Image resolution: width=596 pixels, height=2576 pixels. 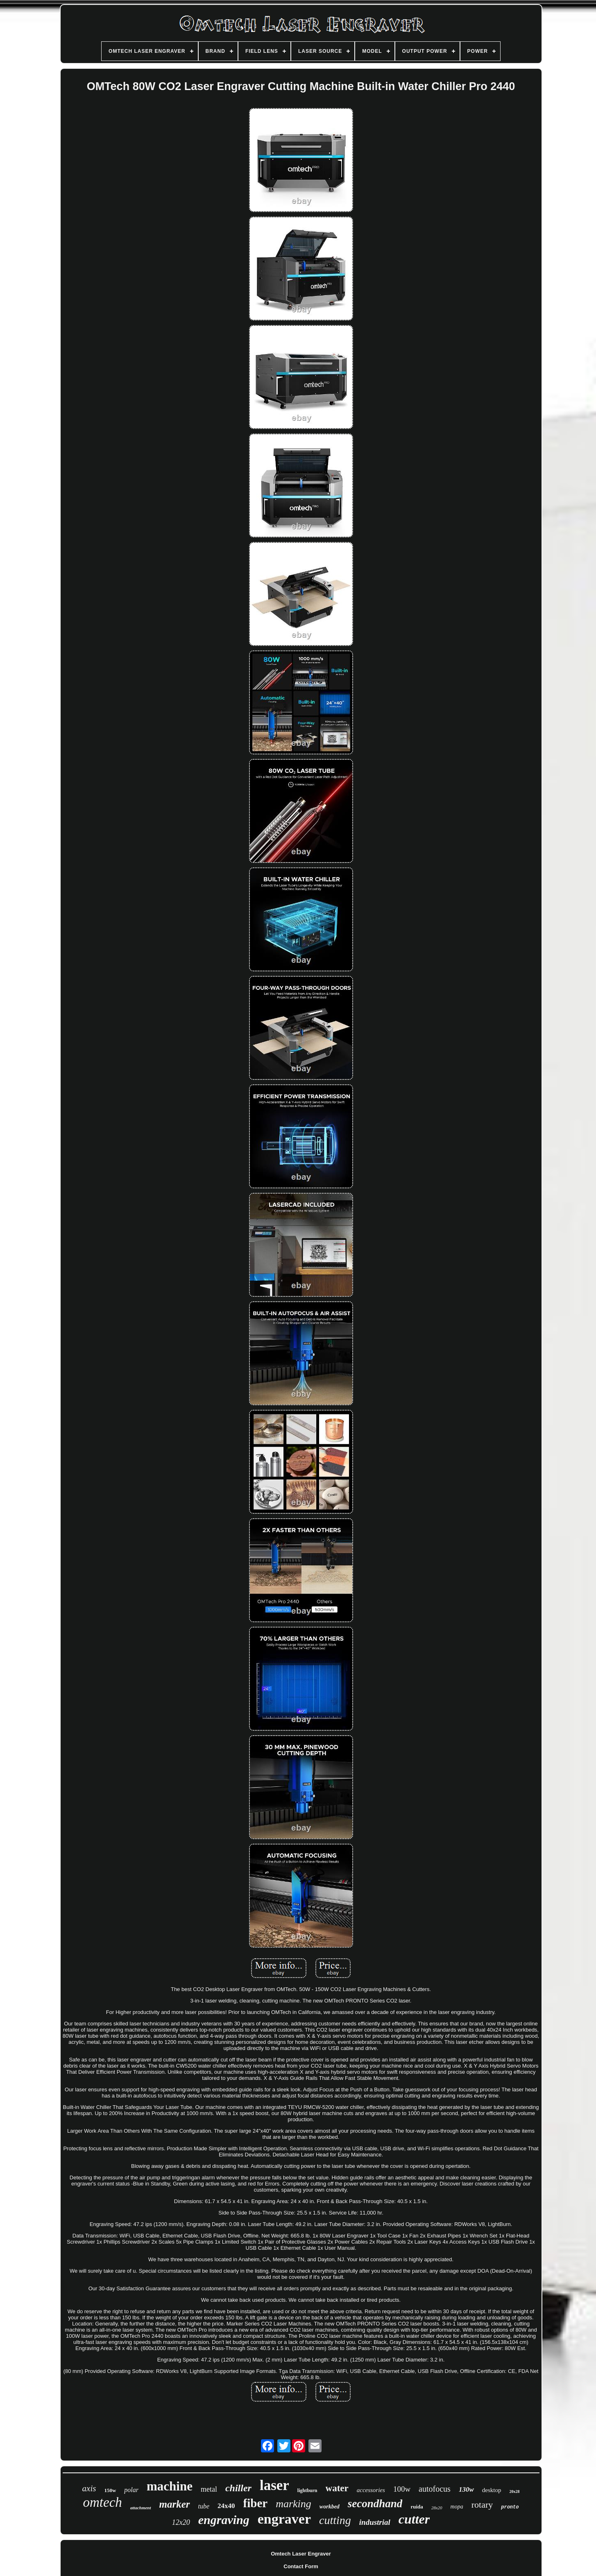 What do you see at coordinates (226, 2506) in the screenshot?
I see `24x40` at bounding box center [226, 2506].